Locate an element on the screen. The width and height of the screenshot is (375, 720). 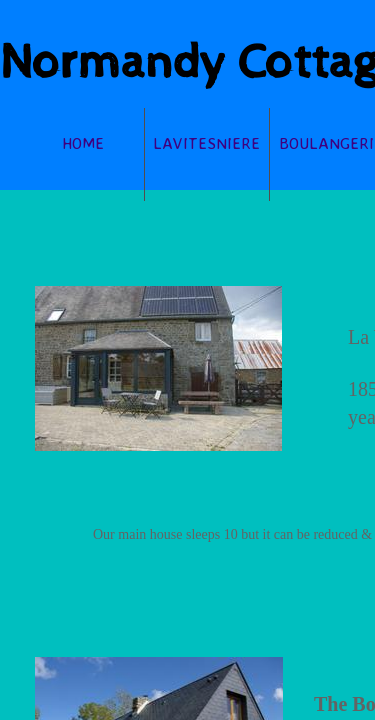
Home is located at coordinates (83, 143).